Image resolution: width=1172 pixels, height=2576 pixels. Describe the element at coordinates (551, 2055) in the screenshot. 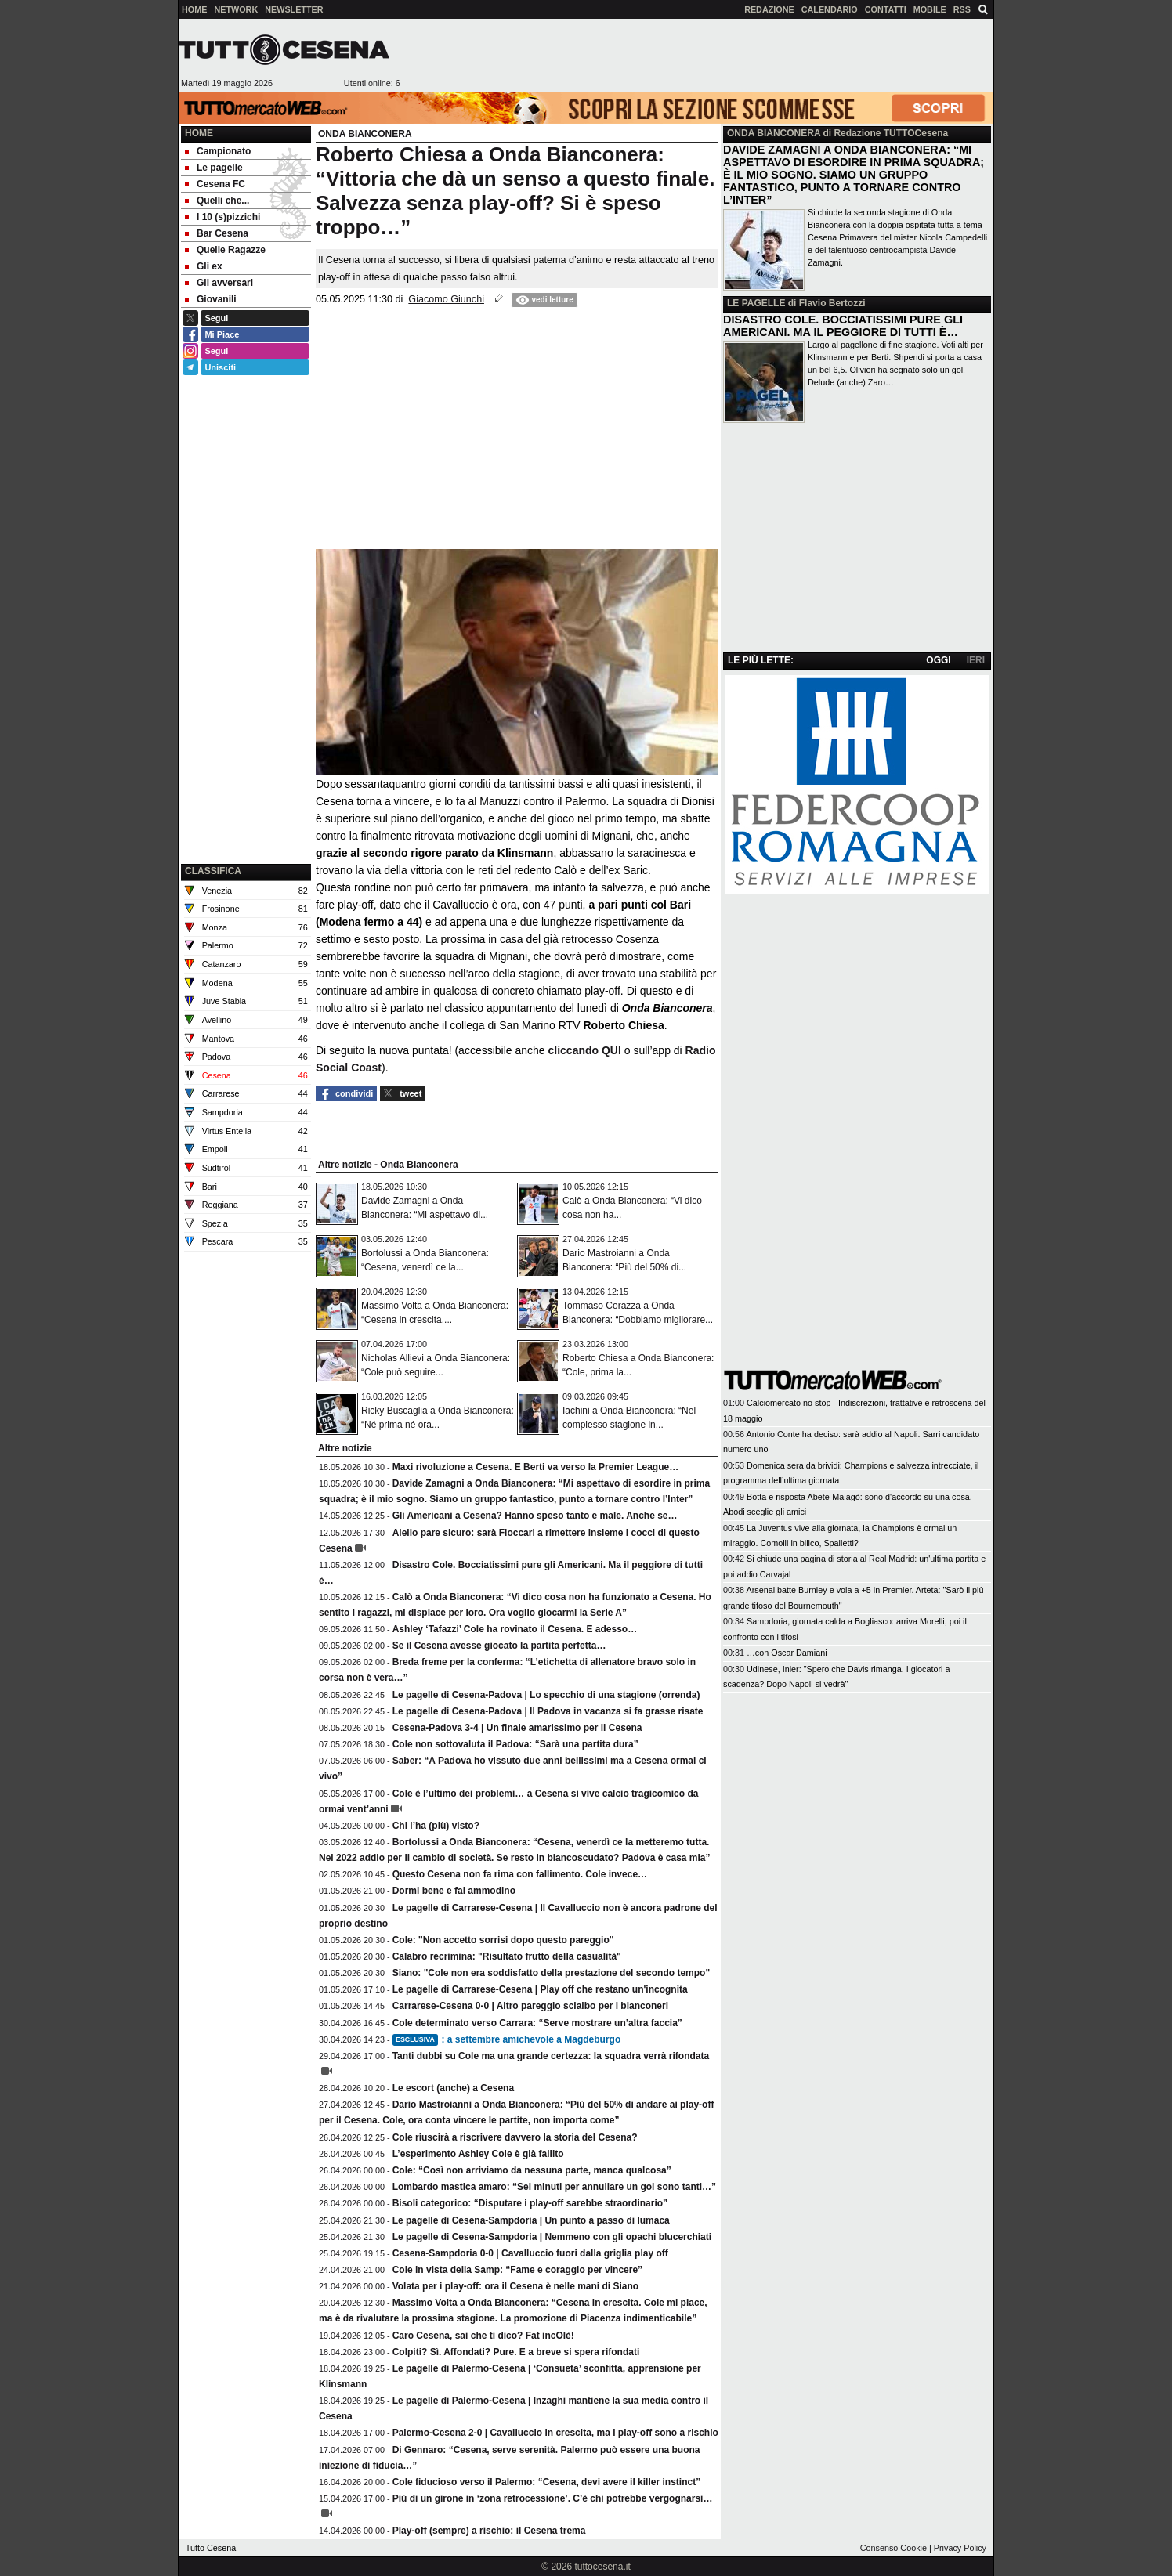

I see `Tanti dubbi su Cole ma una grande certezza: la squadra verrà rifondata` at that location.